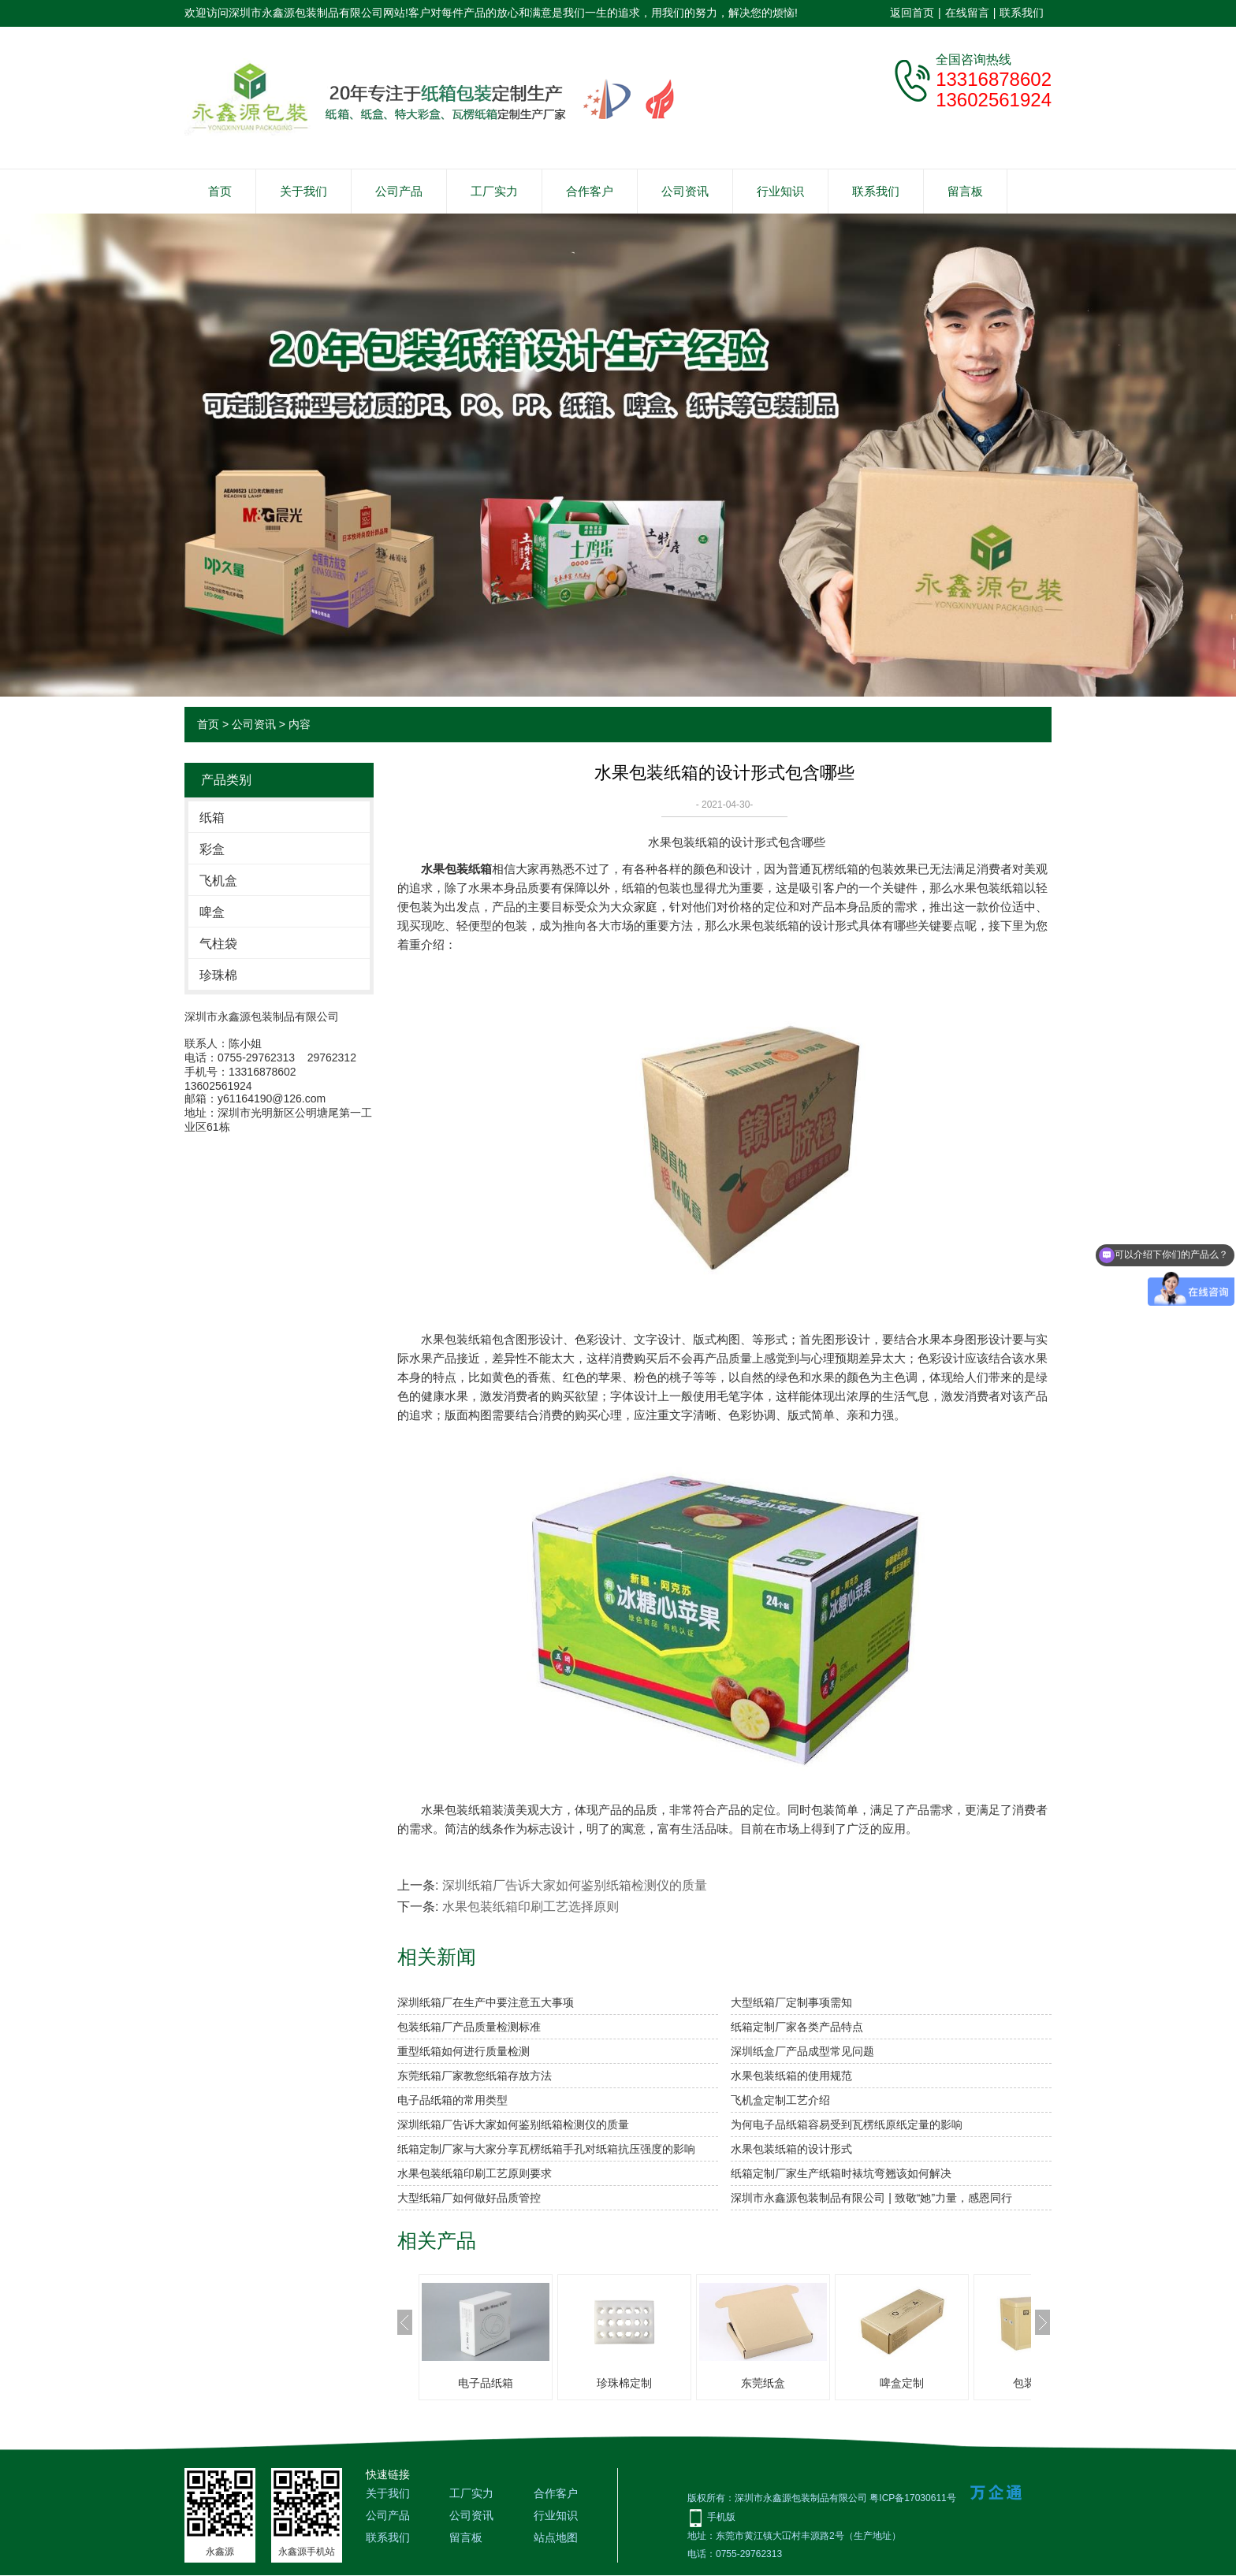  What do you see at coordinates (212, 912) in the screenshot?
I see `啤盒` at bounding box center [212, 912].